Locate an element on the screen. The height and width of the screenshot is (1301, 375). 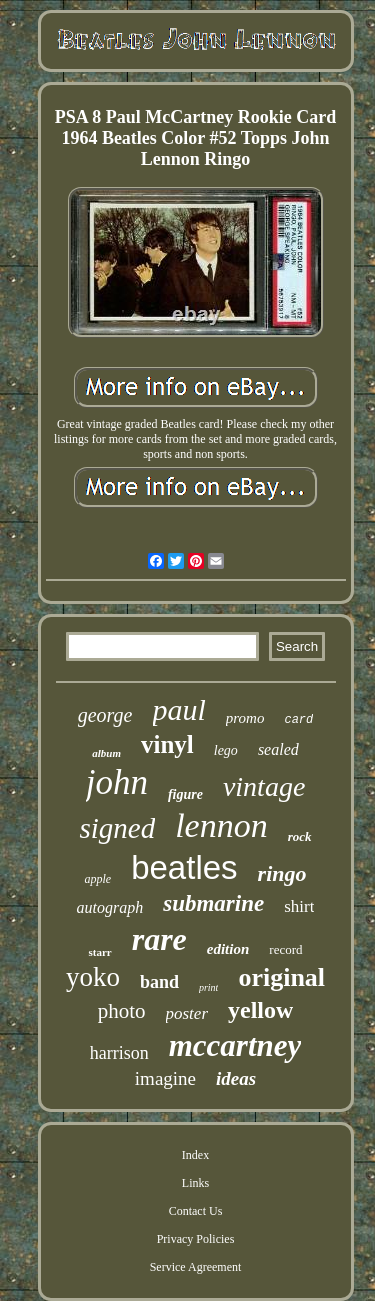
record is located at coordinates (285, 949).